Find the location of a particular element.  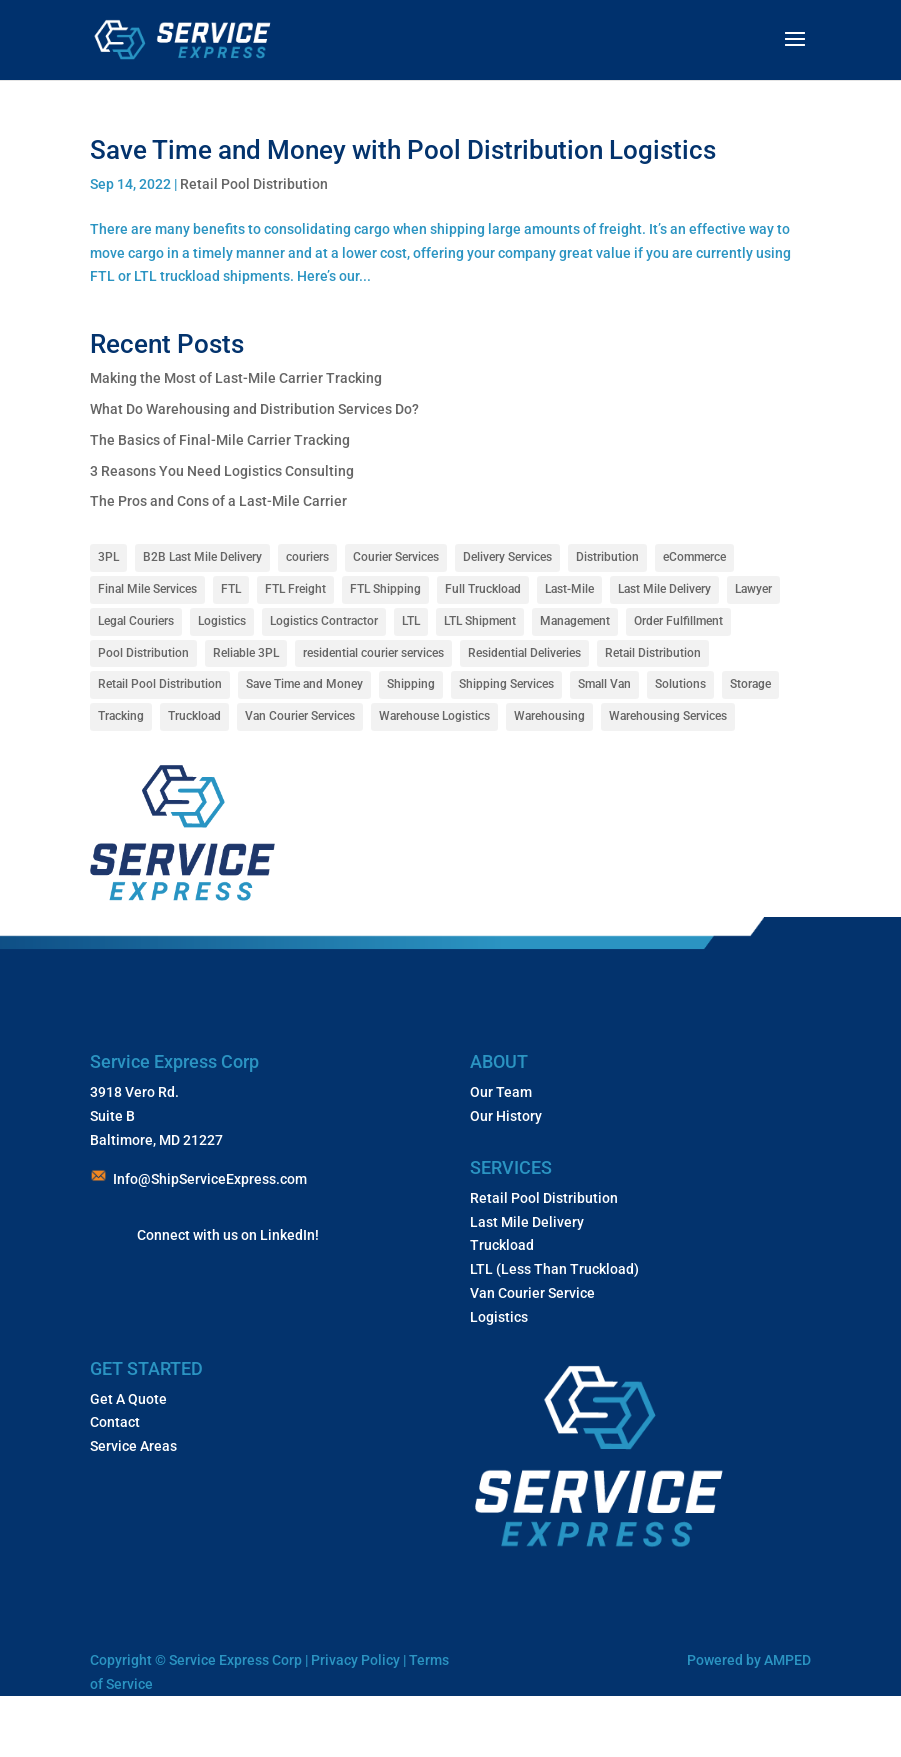

LTL (Less Than Truckload) is located at coordinates (554, 1269).